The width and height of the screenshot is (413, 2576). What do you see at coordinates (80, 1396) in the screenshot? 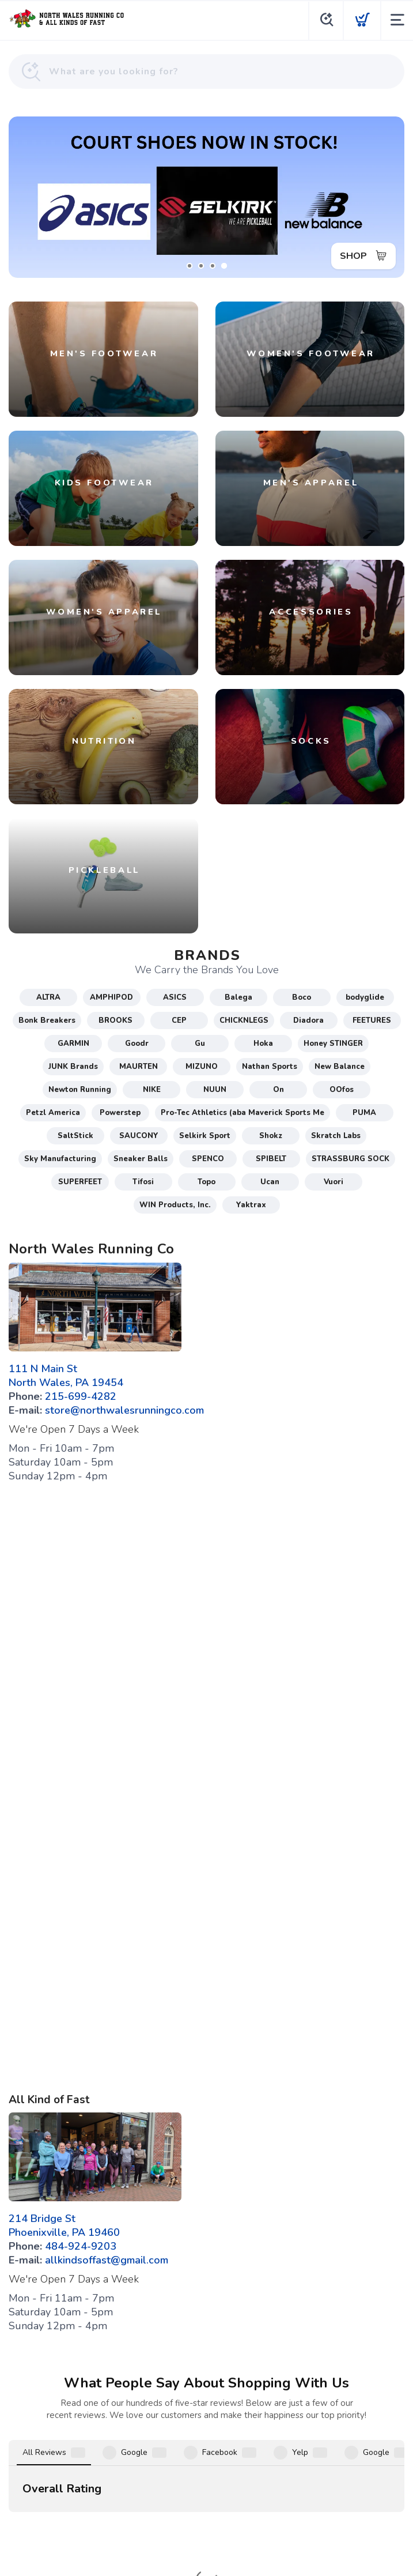
I see `215-699-4282` at bounding box center [80, 1396].